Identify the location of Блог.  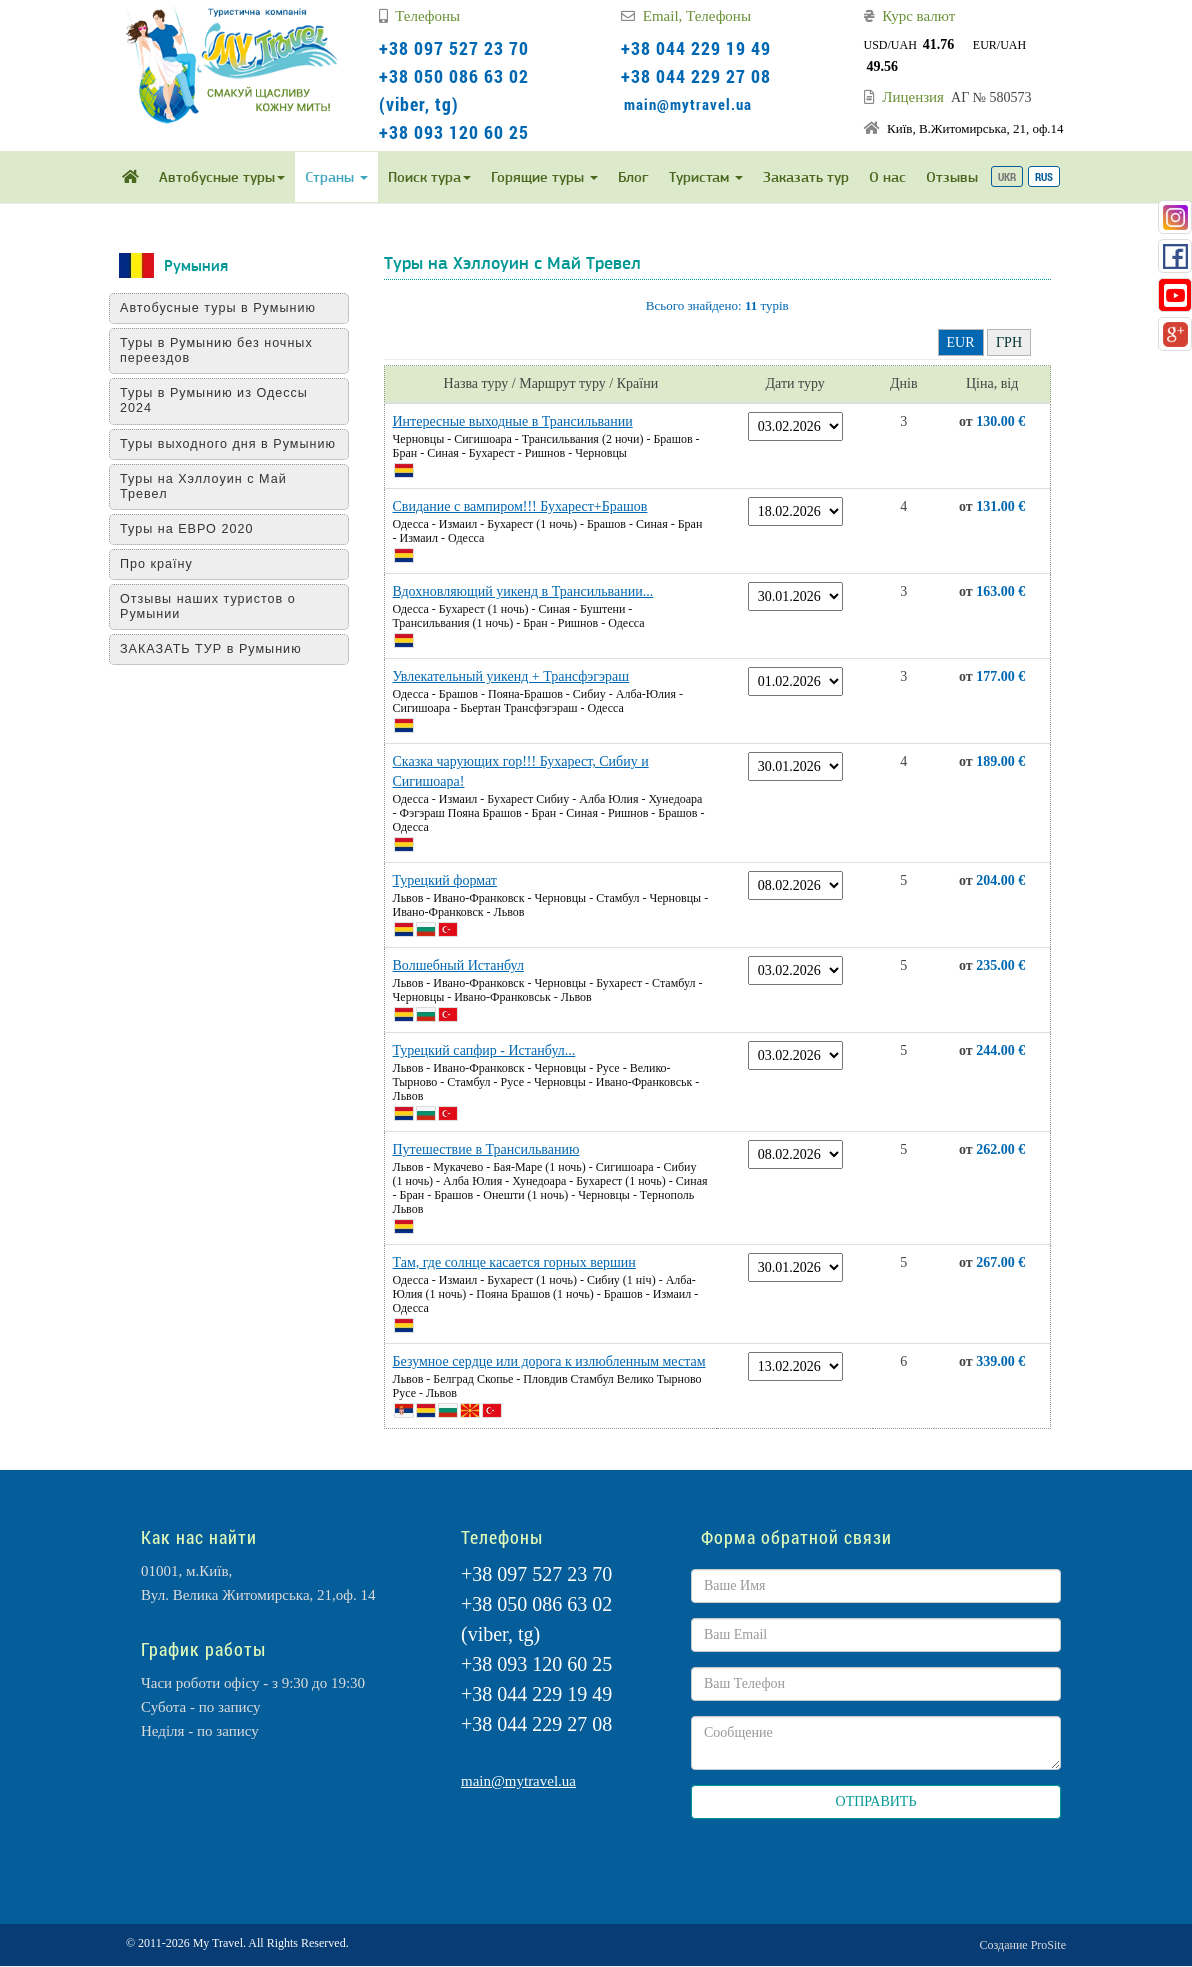
(633, 177).